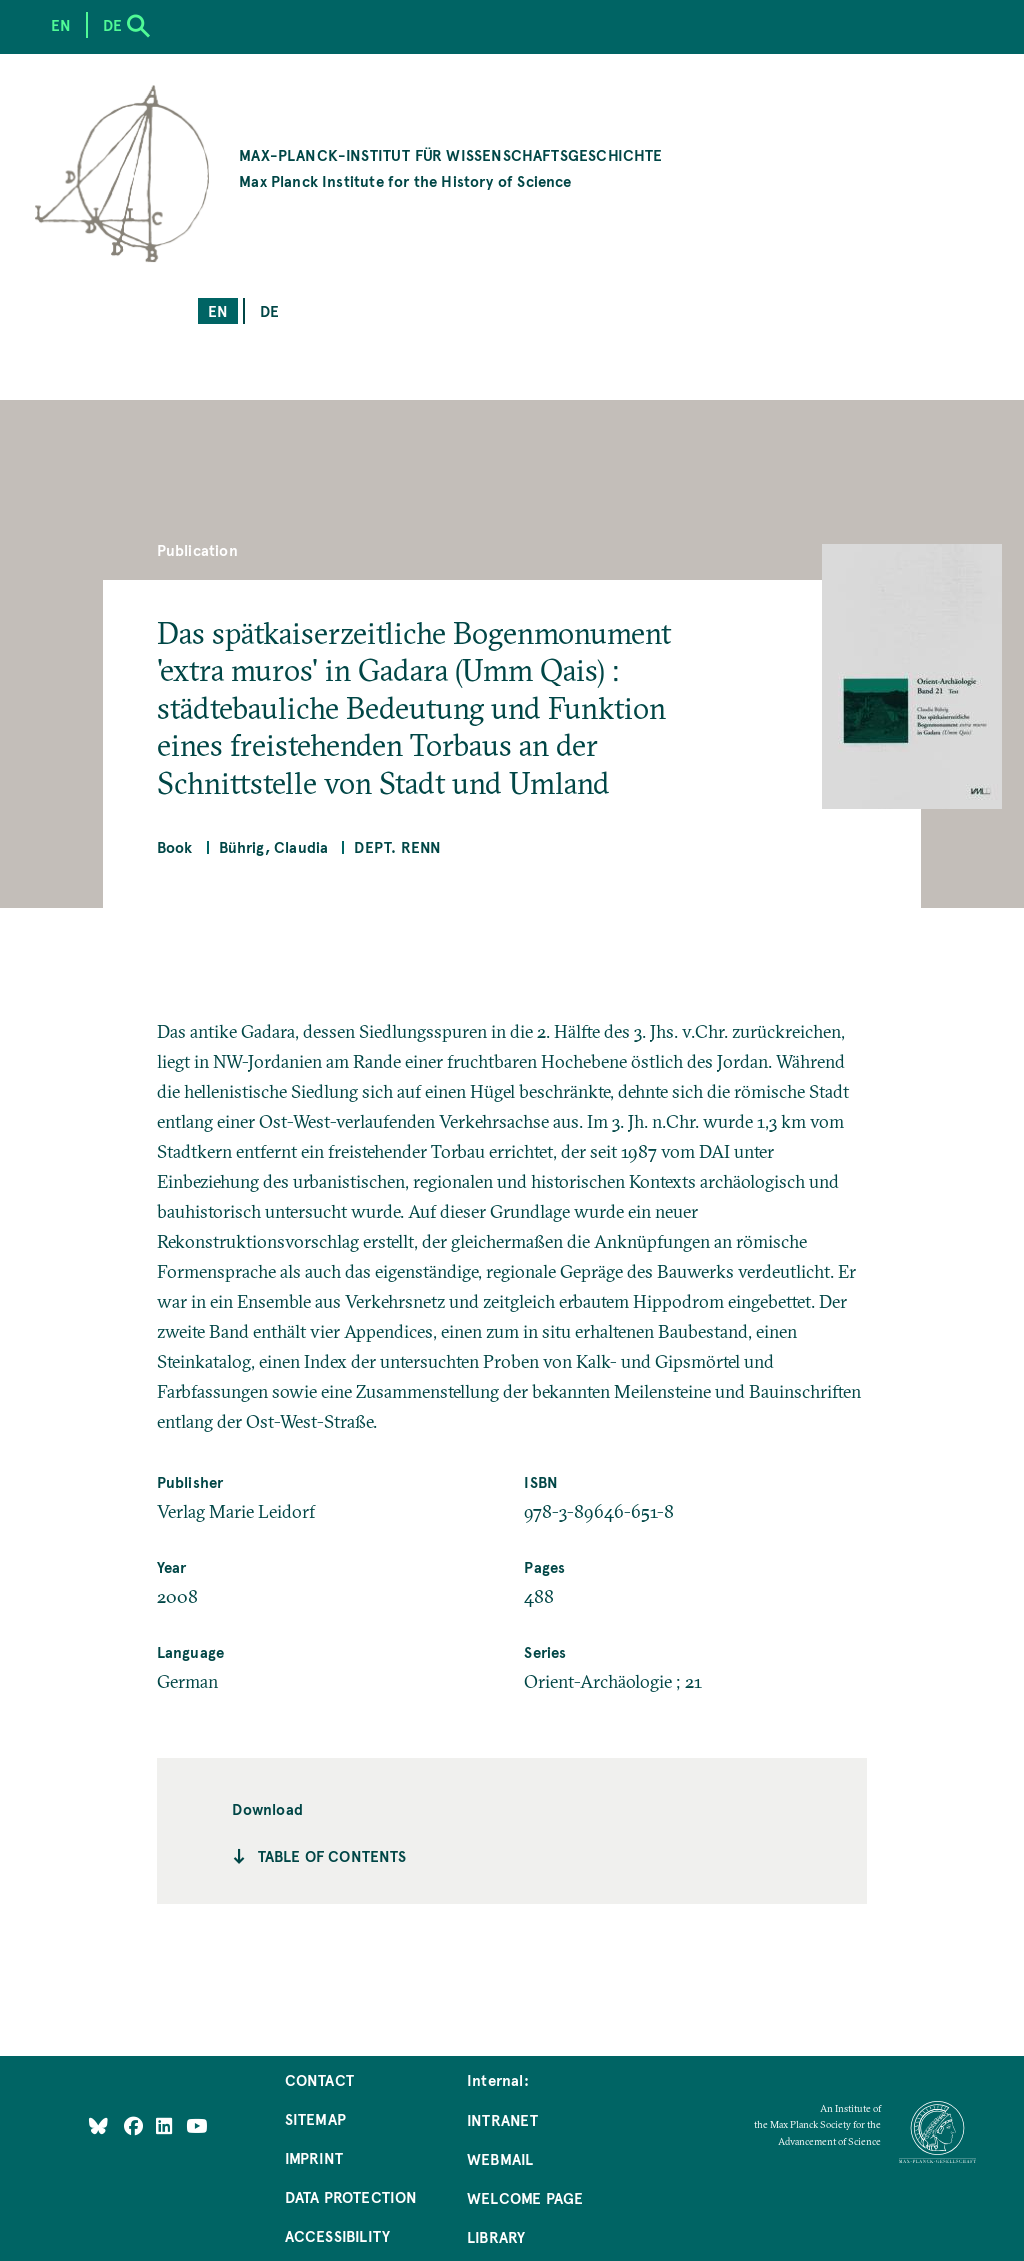 This screenshot has height=2261, width=1024. What do you see at coordinates (319, 2079) in the screenshot?
I see `Contact` at bounding box center [319, 2079].